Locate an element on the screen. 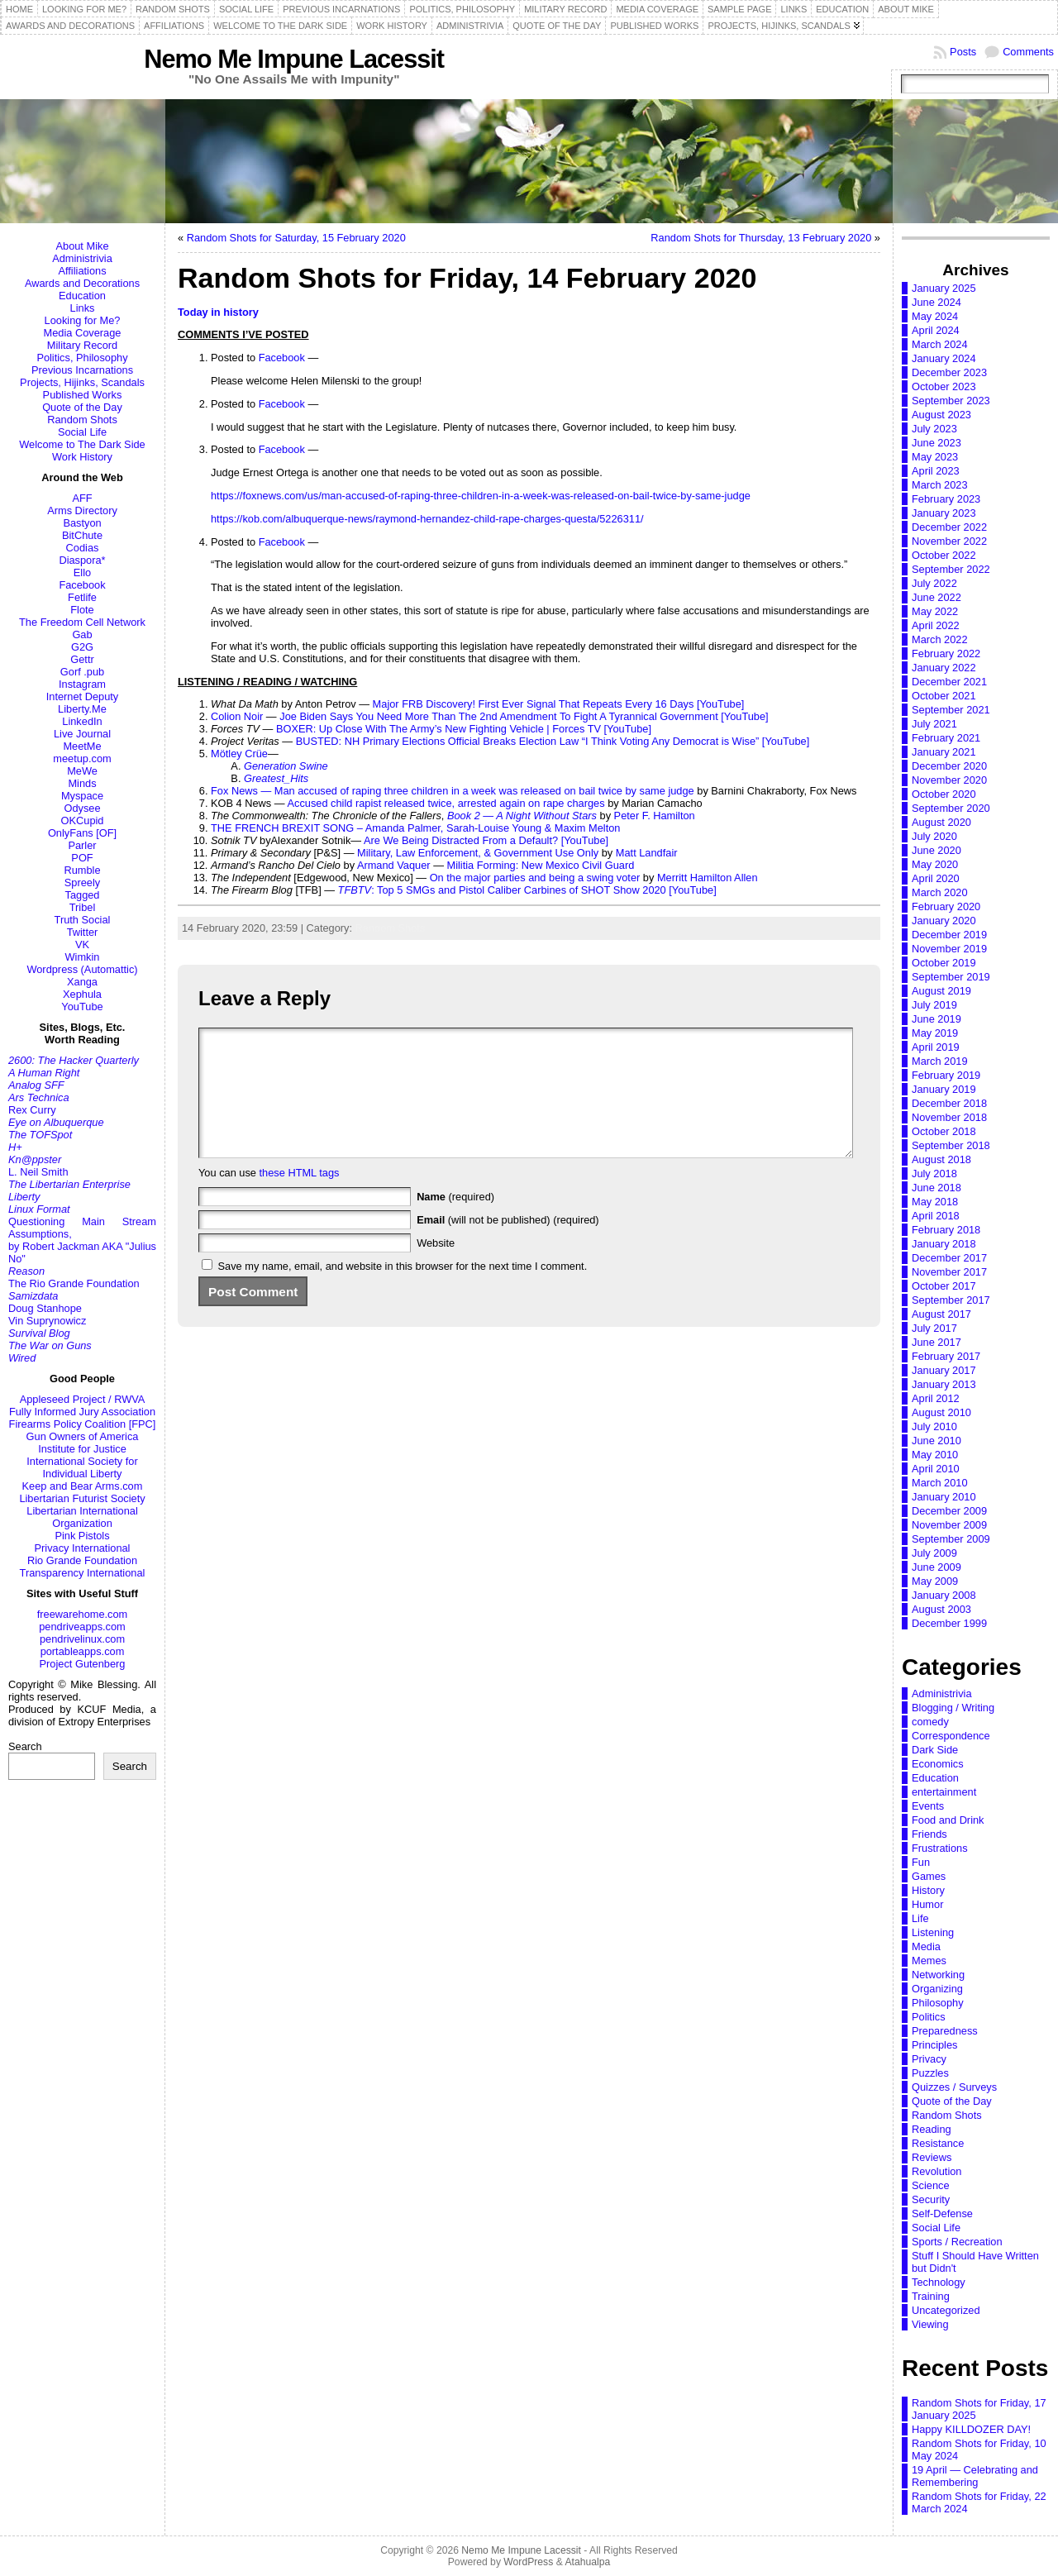  freewarehome.com is located at coordinates (82, 1614).